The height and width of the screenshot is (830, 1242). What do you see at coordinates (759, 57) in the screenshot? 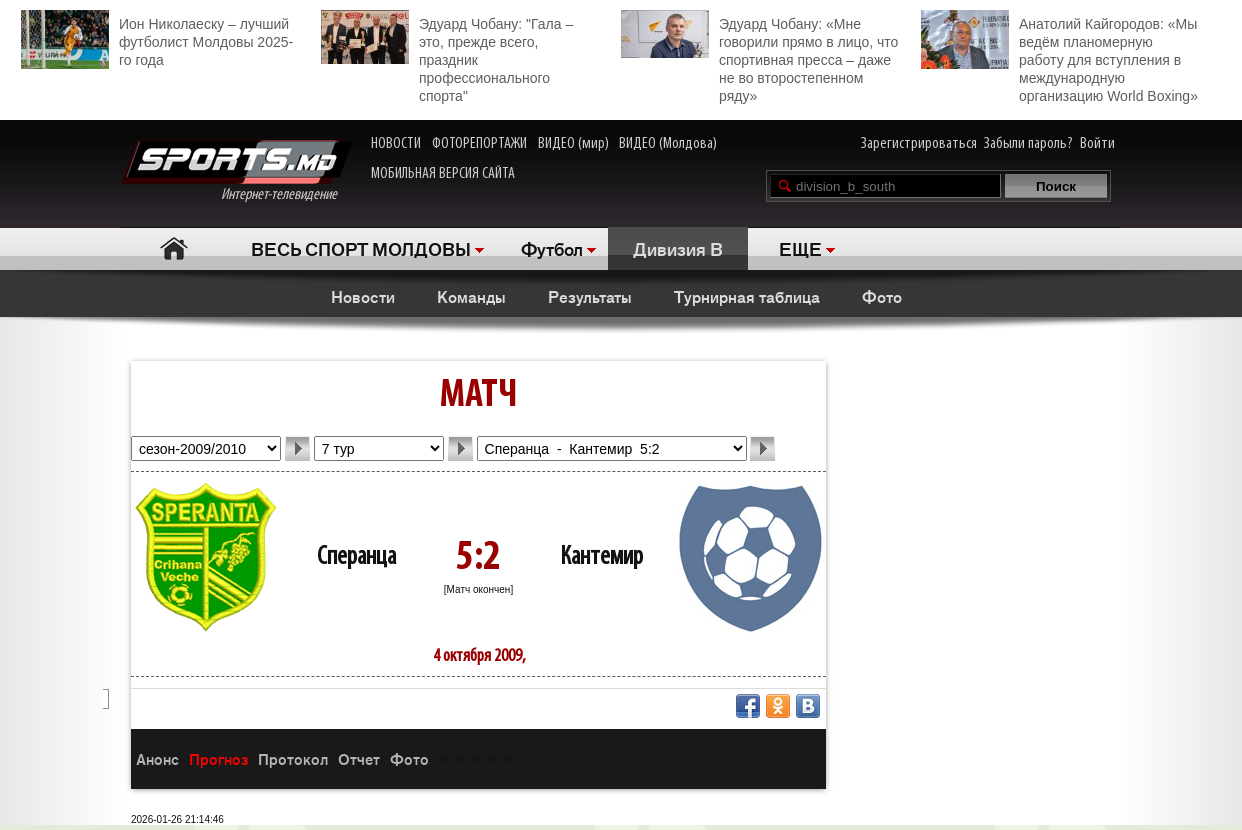
I see `Эдуард Чобану: «Мне говорили прямо в лицо, что спортивная пресса – даже не во второстепенном ряду»` at bounding box center [759, 57].